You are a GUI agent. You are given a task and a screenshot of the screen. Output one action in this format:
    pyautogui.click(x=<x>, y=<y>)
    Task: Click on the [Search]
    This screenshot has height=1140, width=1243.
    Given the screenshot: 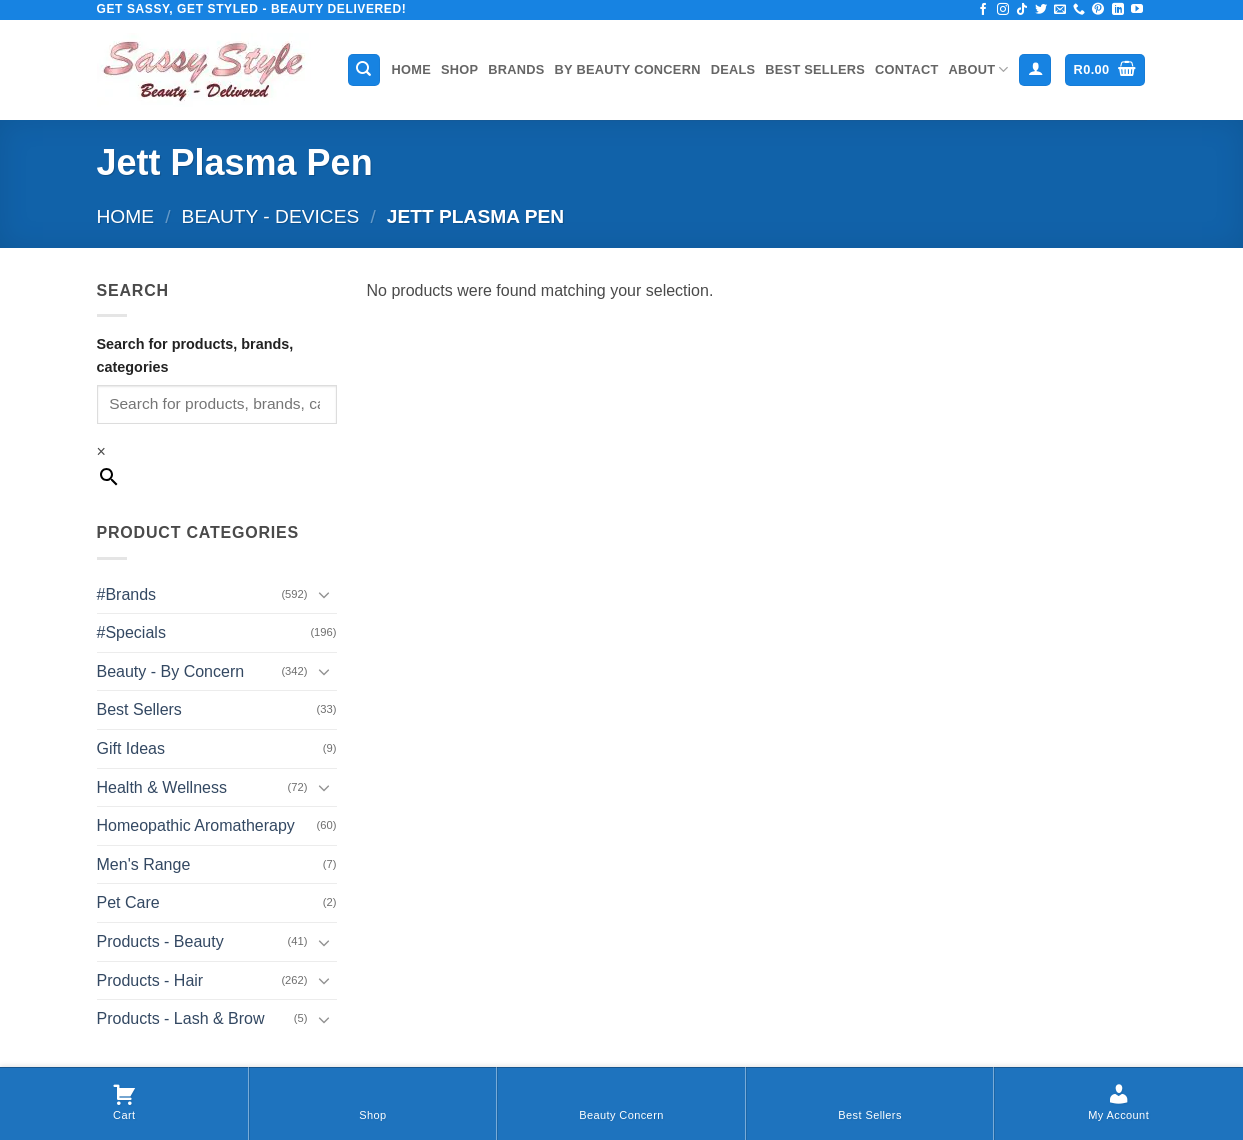 What is the action you would take?
    pyautogui.click(x=364, y=70)
    